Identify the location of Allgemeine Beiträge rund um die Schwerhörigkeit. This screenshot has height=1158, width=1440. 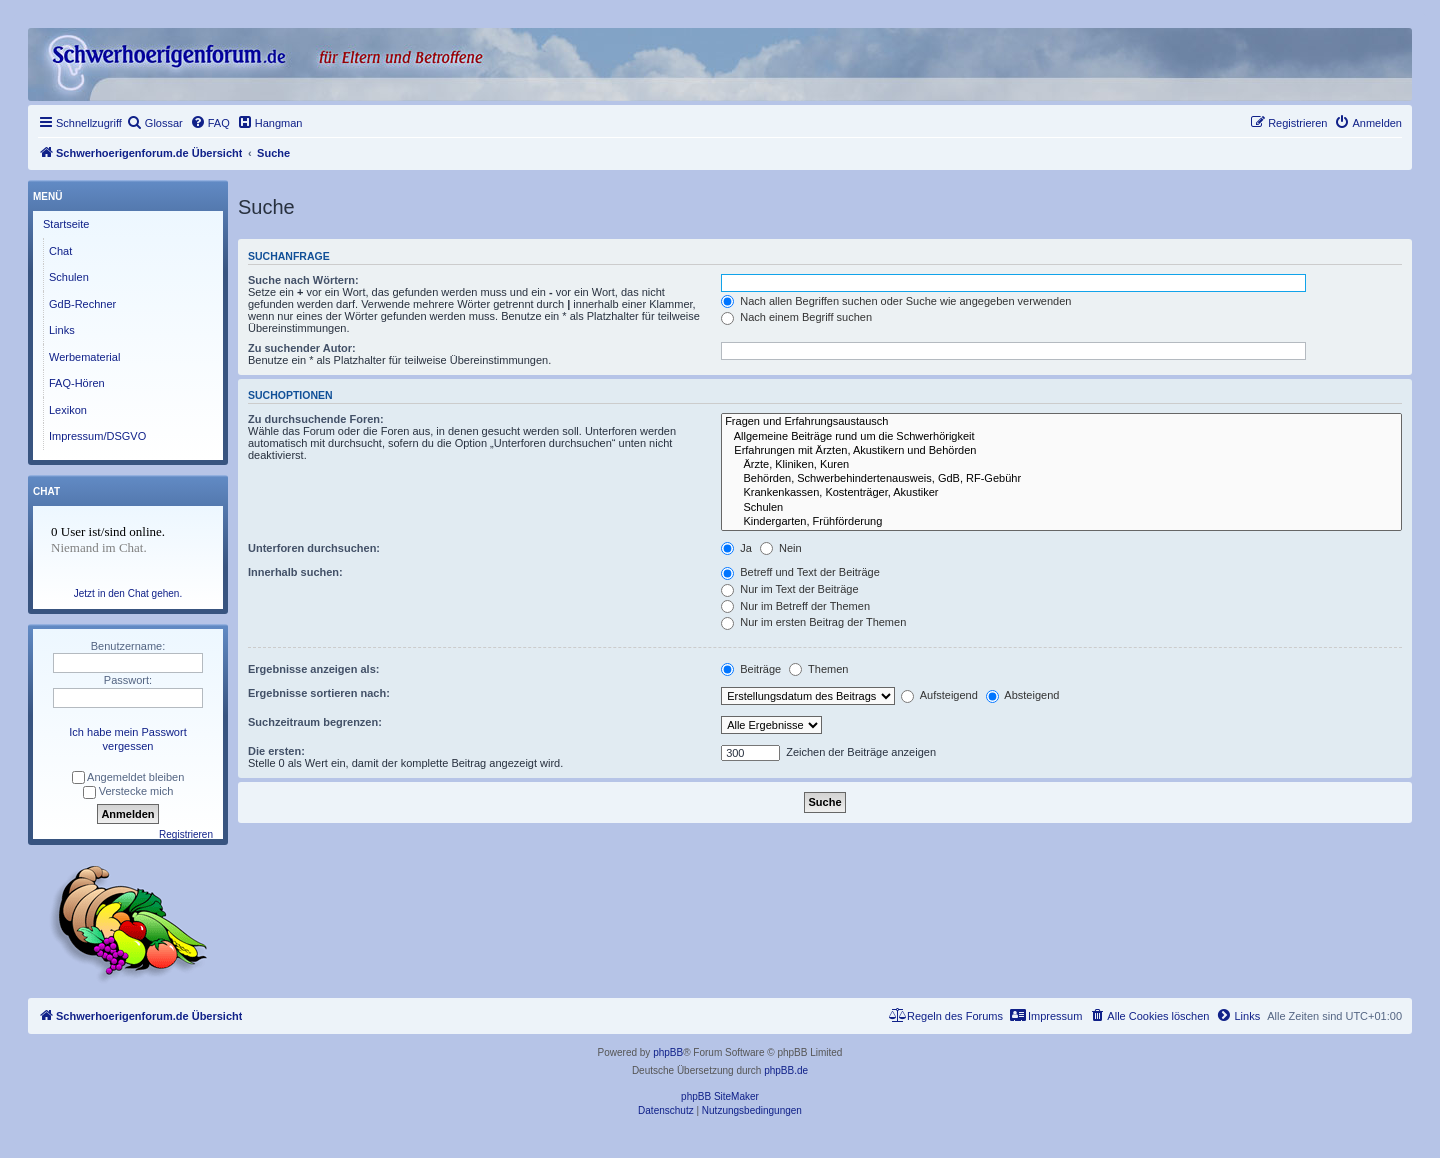
(1061, 437).